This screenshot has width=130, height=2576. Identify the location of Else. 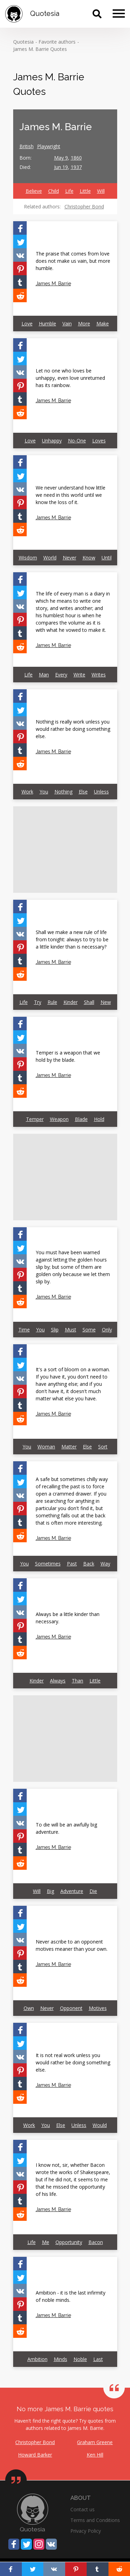
(83, 791).